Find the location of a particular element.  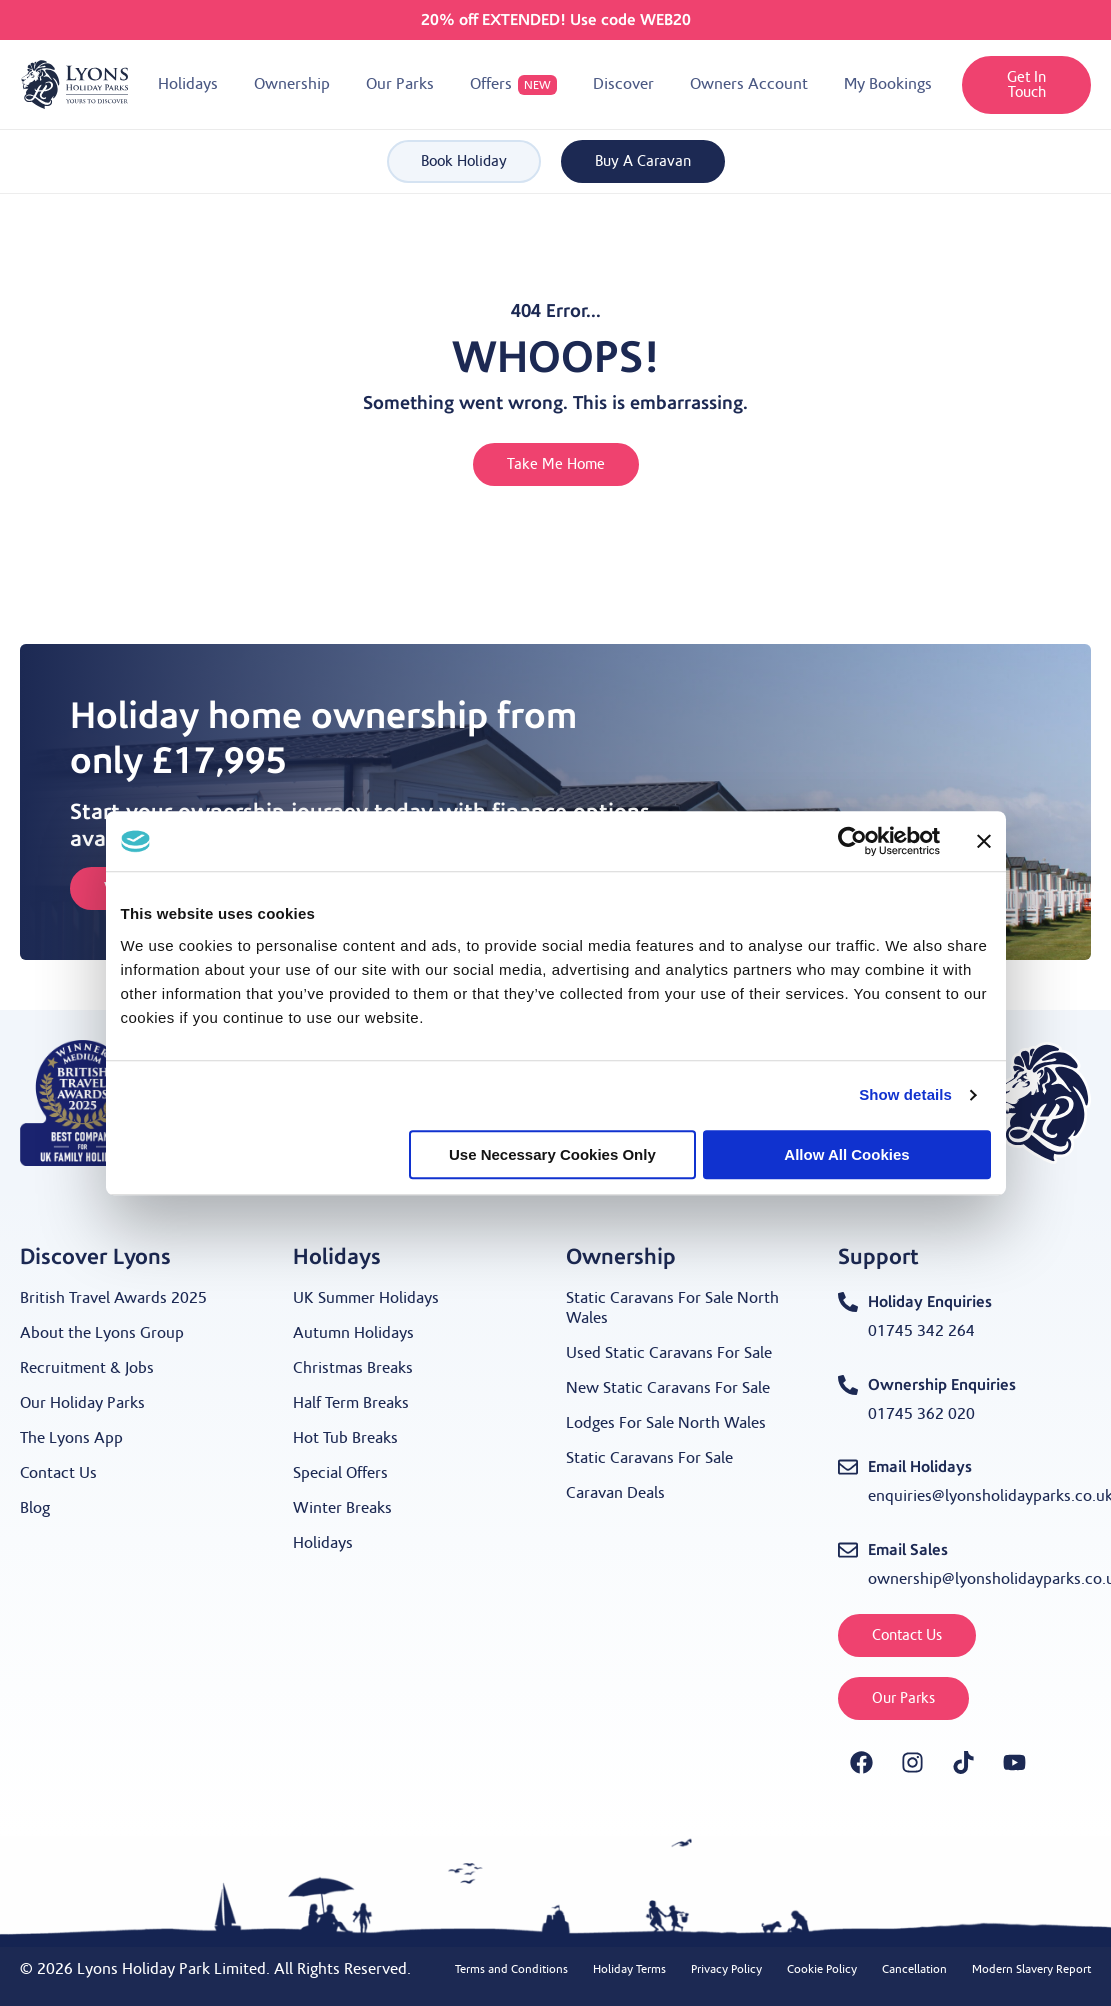

Holiday Terms is located at coordinates (629, 1969).